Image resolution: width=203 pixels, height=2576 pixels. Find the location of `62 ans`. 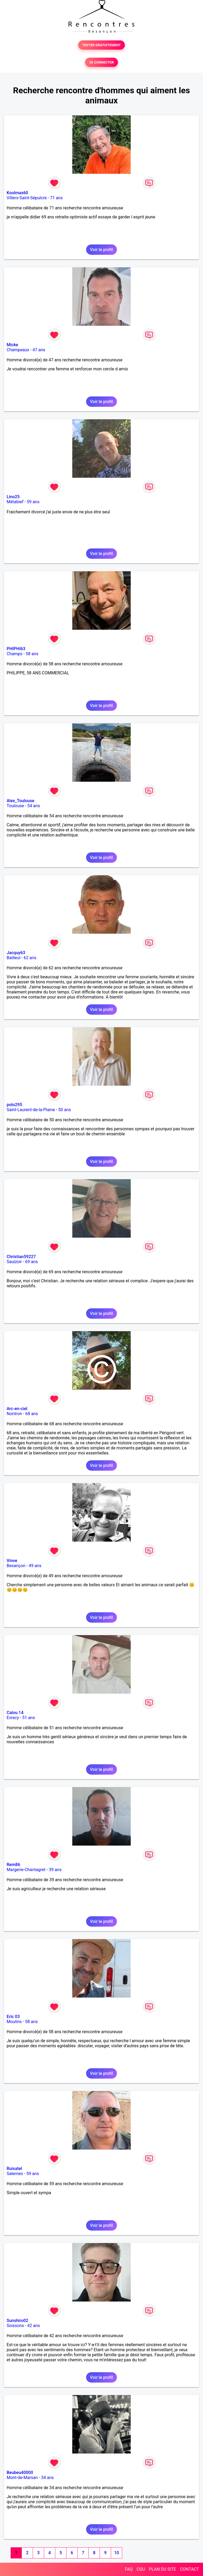

62 ans is located at coordinates (30, 957).